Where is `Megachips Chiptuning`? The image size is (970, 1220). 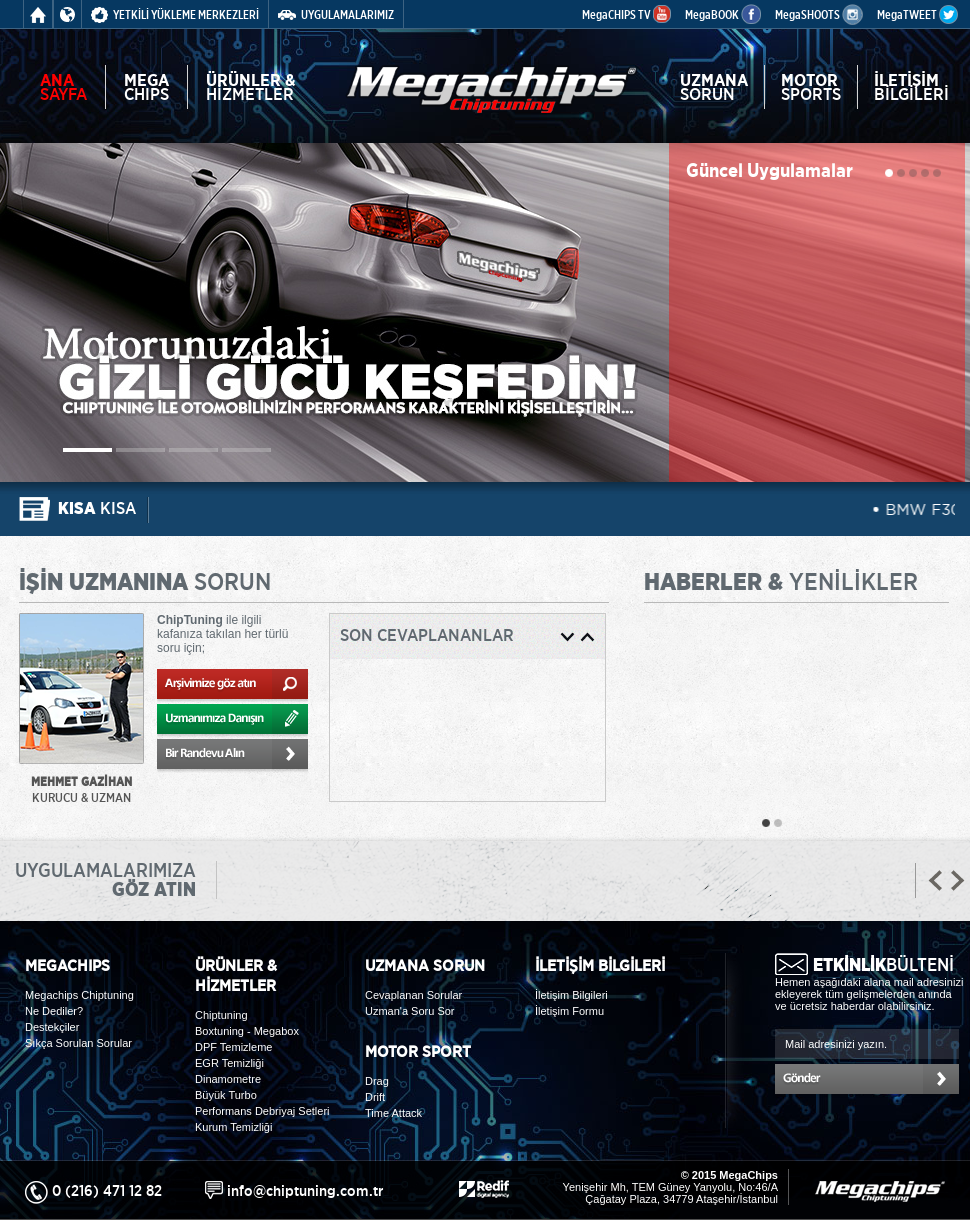 Megachips Chiptuning is located at coordinates (79, 995).